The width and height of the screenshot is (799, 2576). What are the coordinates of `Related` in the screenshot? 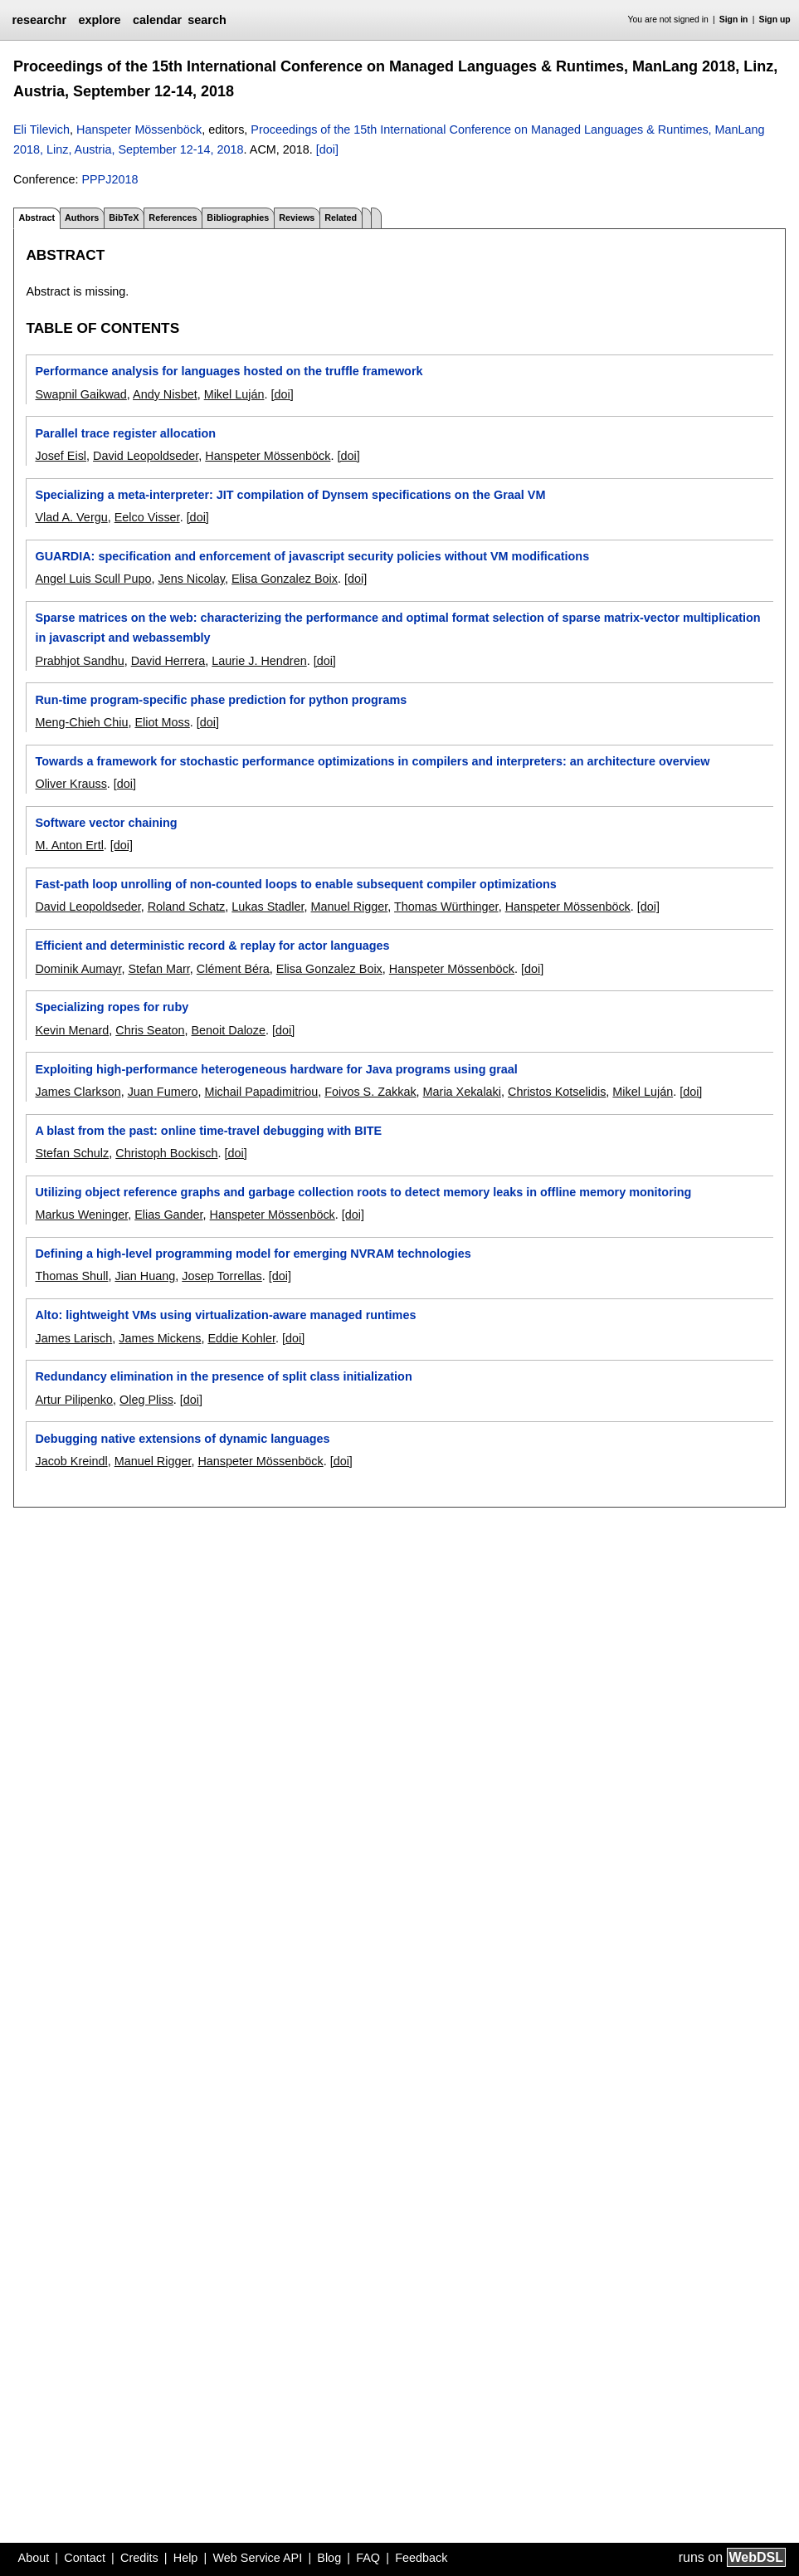 It's located at (340, 217).